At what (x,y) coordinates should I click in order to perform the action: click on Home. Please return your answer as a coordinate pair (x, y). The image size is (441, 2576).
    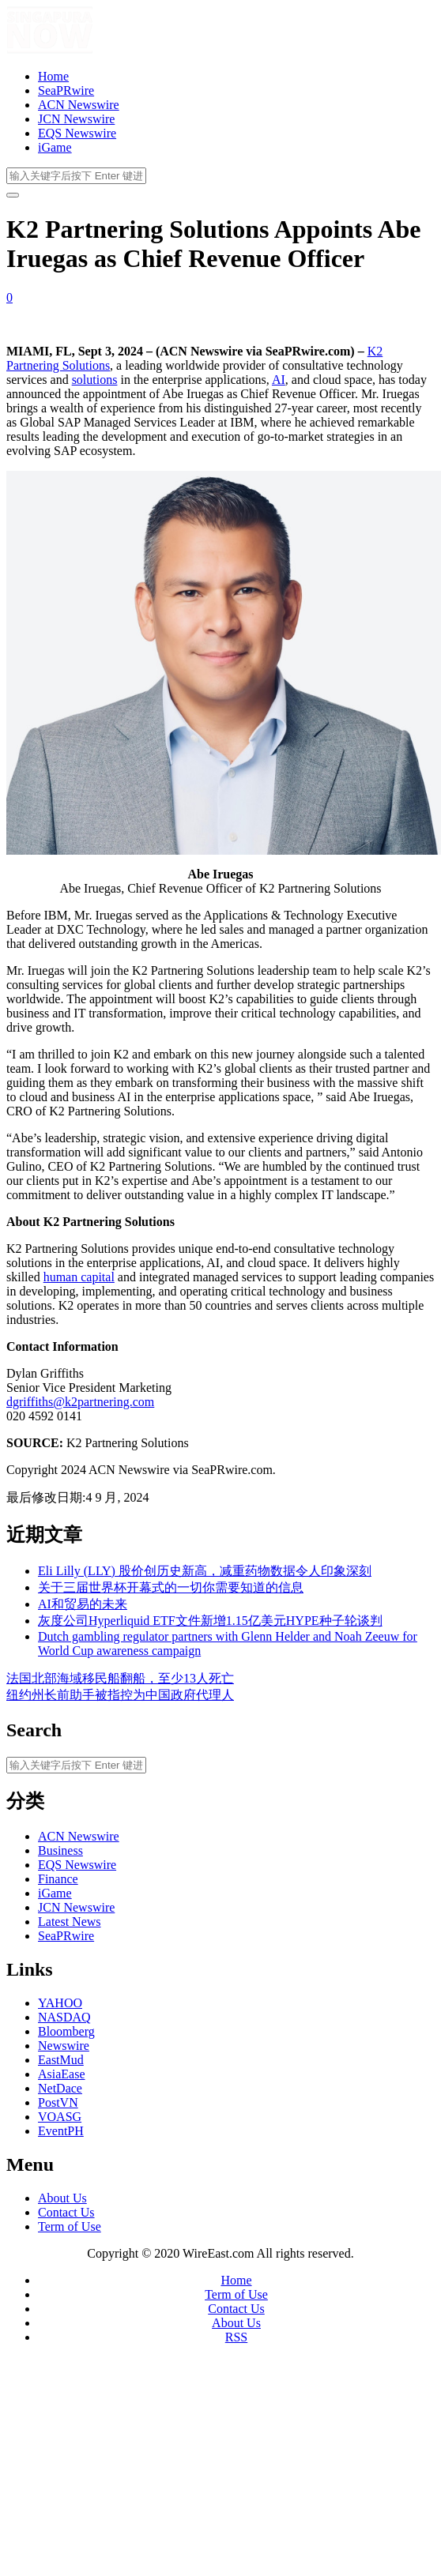
    Looking at the image, I should click on (53, 76).